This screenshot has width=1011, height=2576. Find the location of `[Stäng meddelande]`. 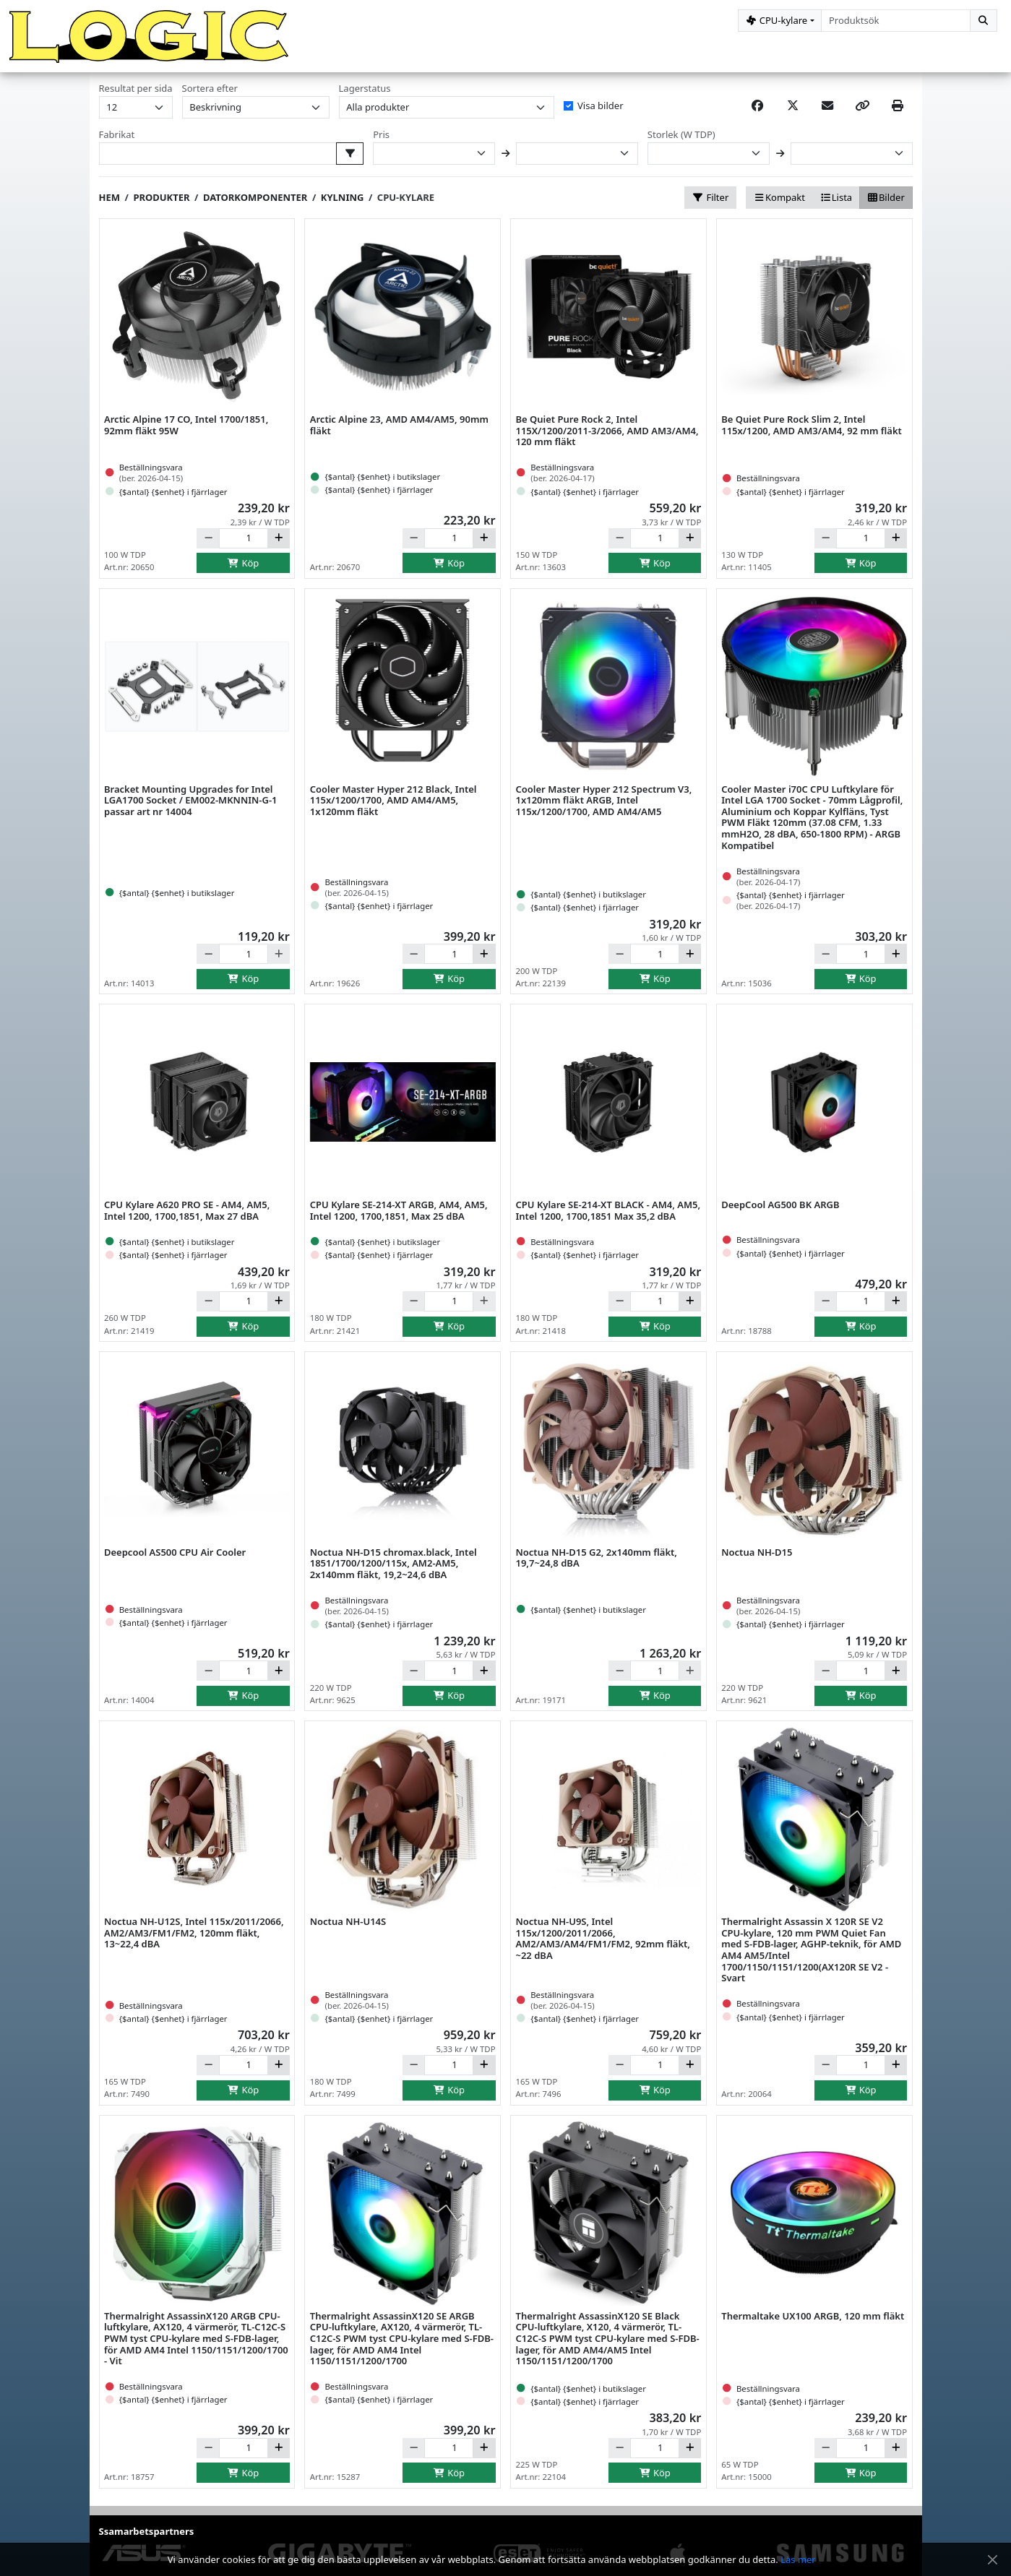

[Stäng meddelande] is located at coordinates (992, 2560).